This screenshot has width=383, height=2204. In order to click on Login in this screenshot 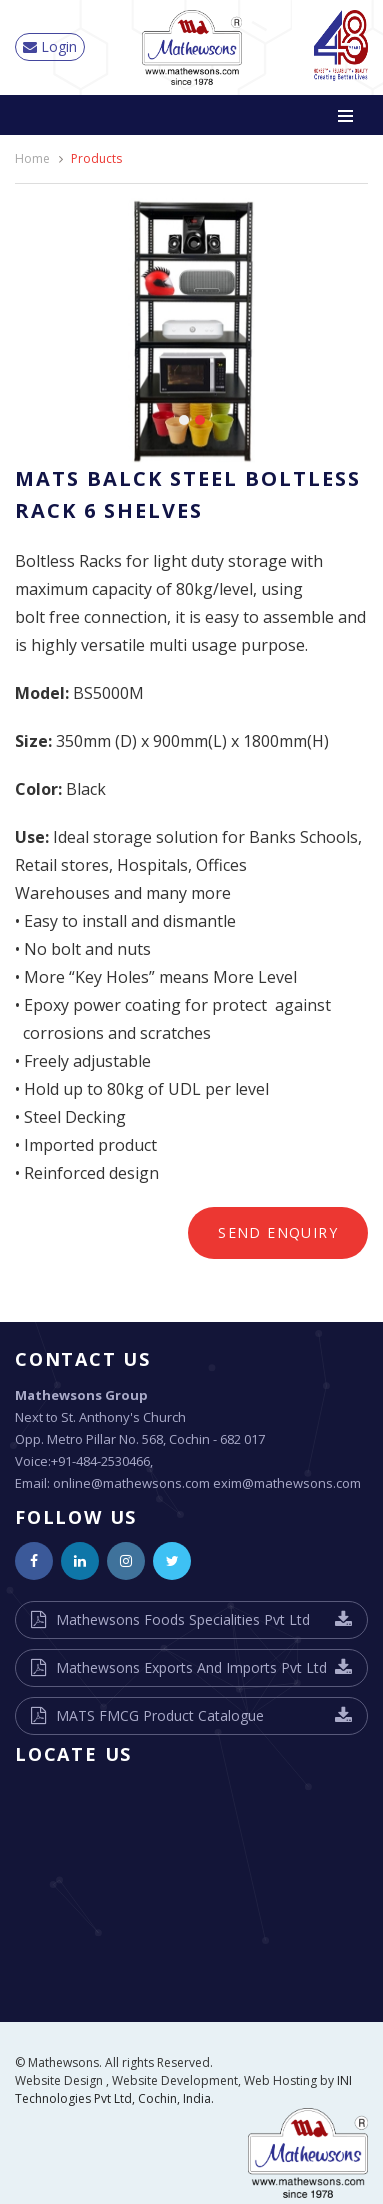, I will do `click(50, 46)`.